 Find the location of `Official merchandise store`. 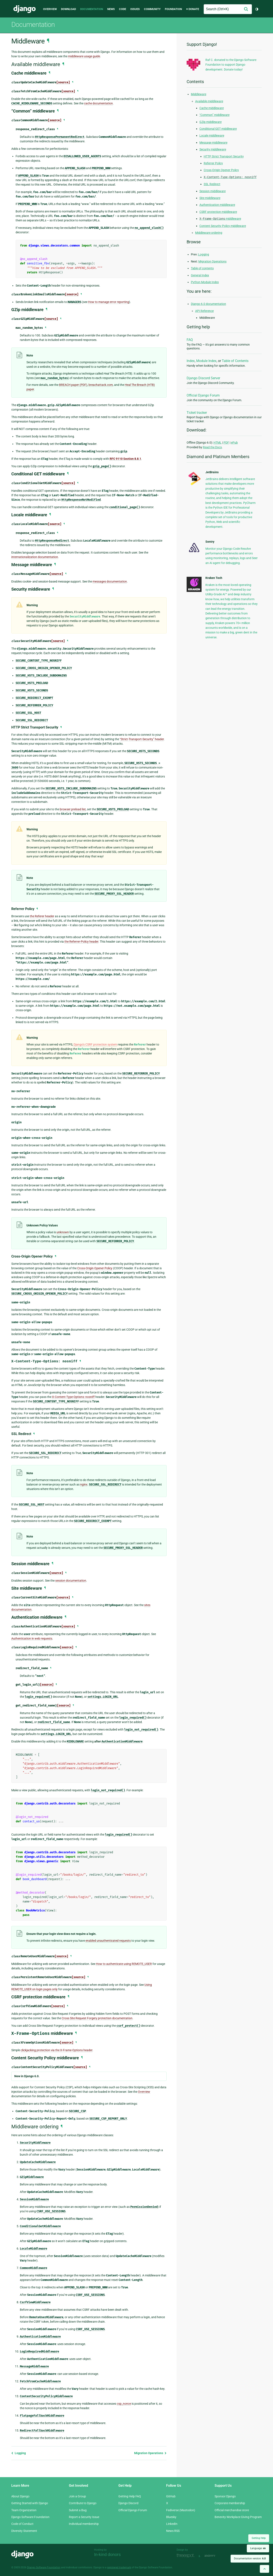

Official merchandise store is located at coordinates (232, 2510).